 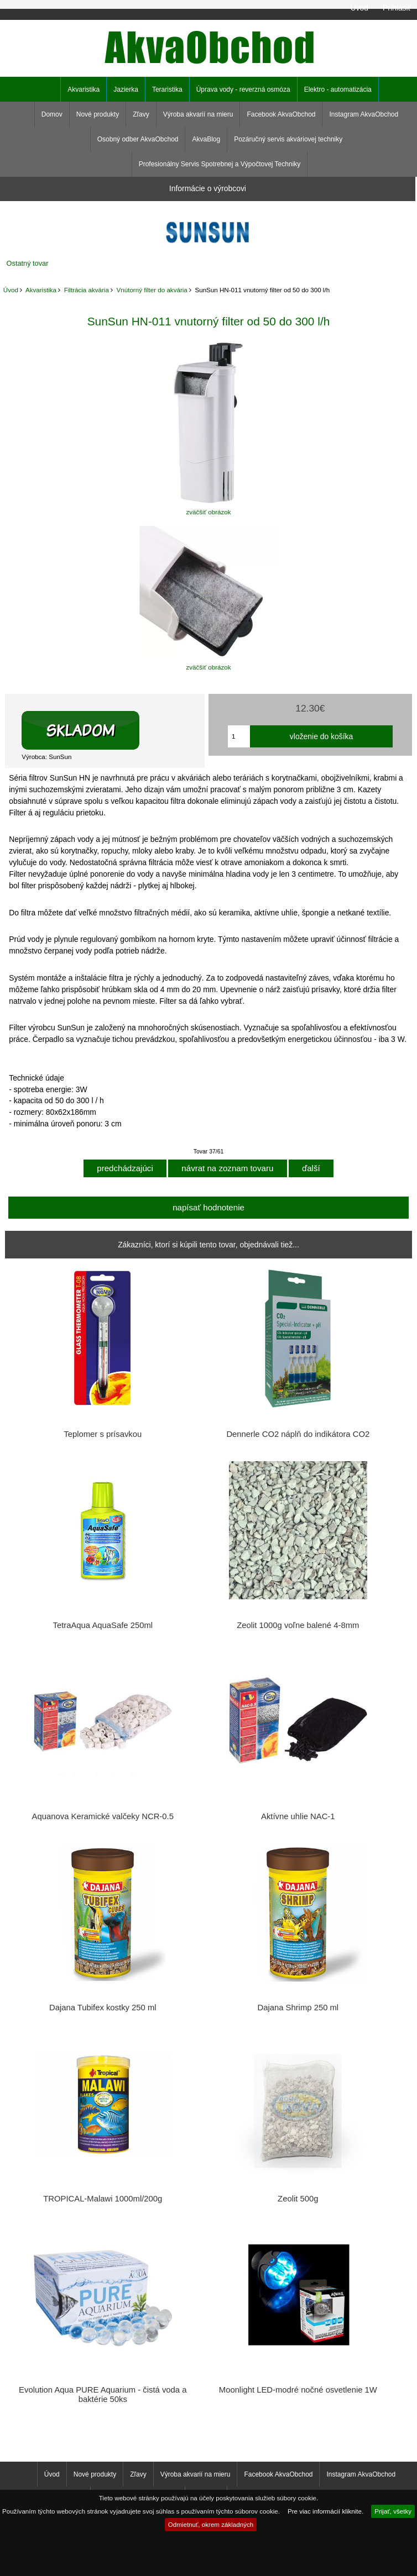 What do you see at coordinates (325, 2511) in the screenshot?
I see `Pre viac informácií kliknite.` at bounding box center [325, 2511].